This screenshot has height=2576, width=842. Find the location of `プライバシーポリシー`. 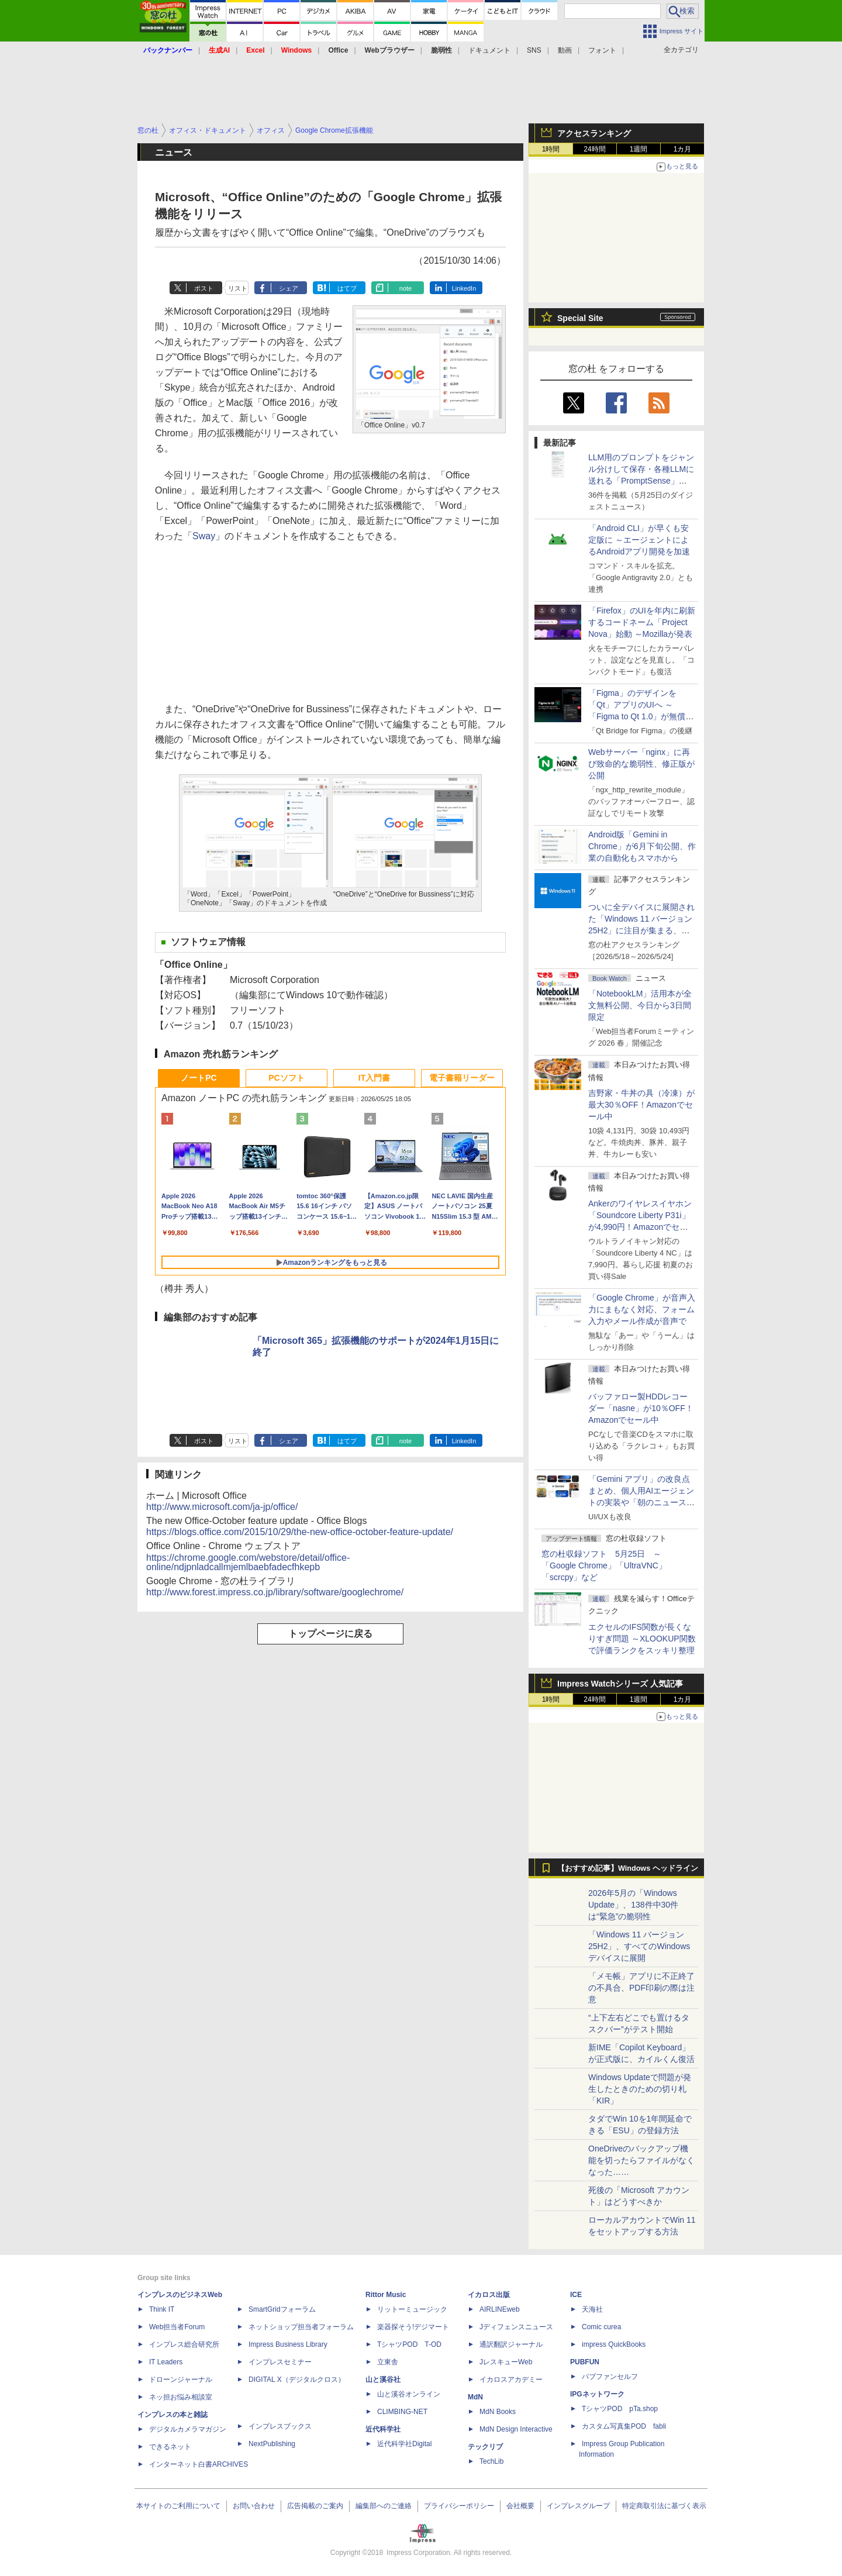

プライバシーポリシー is located at coordinates (459, 2506).